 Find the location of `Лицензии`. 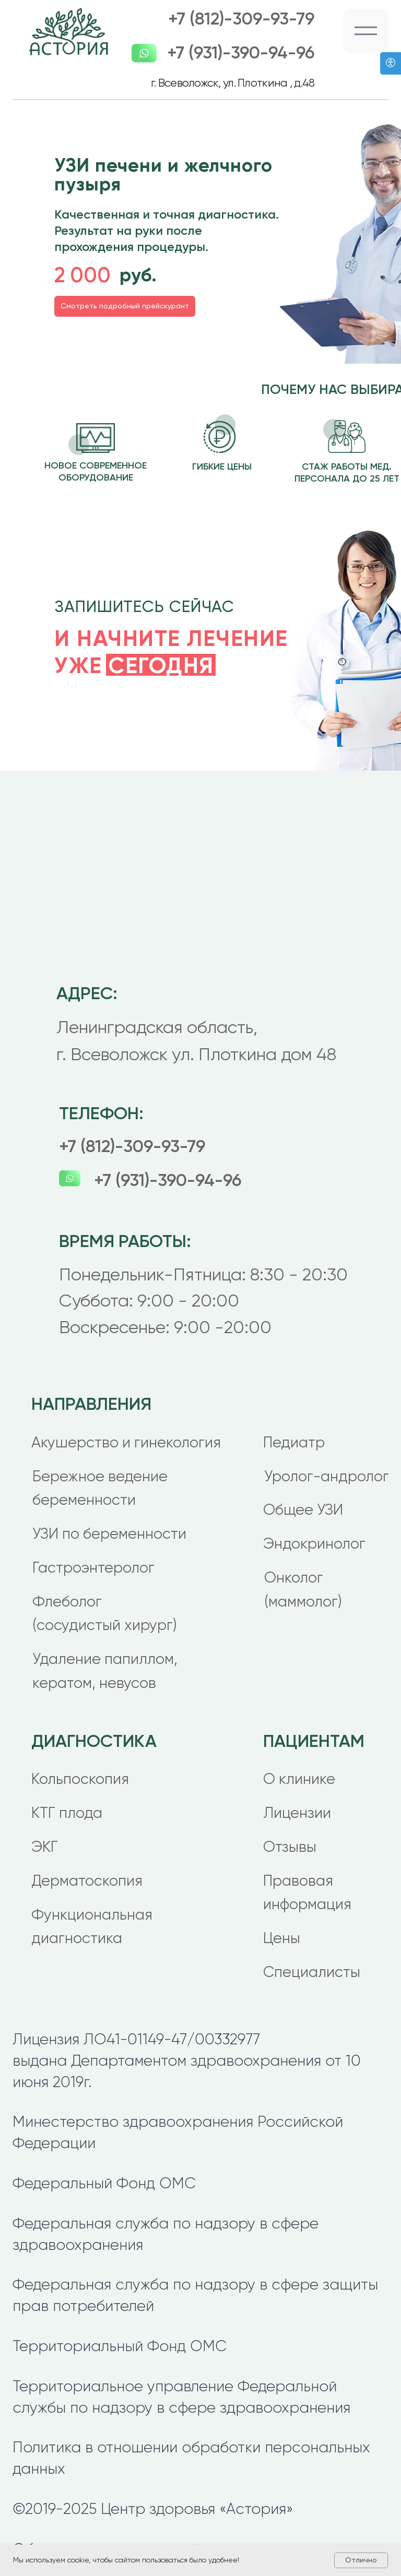

Лицензии is located at coordinates (297, 1813).